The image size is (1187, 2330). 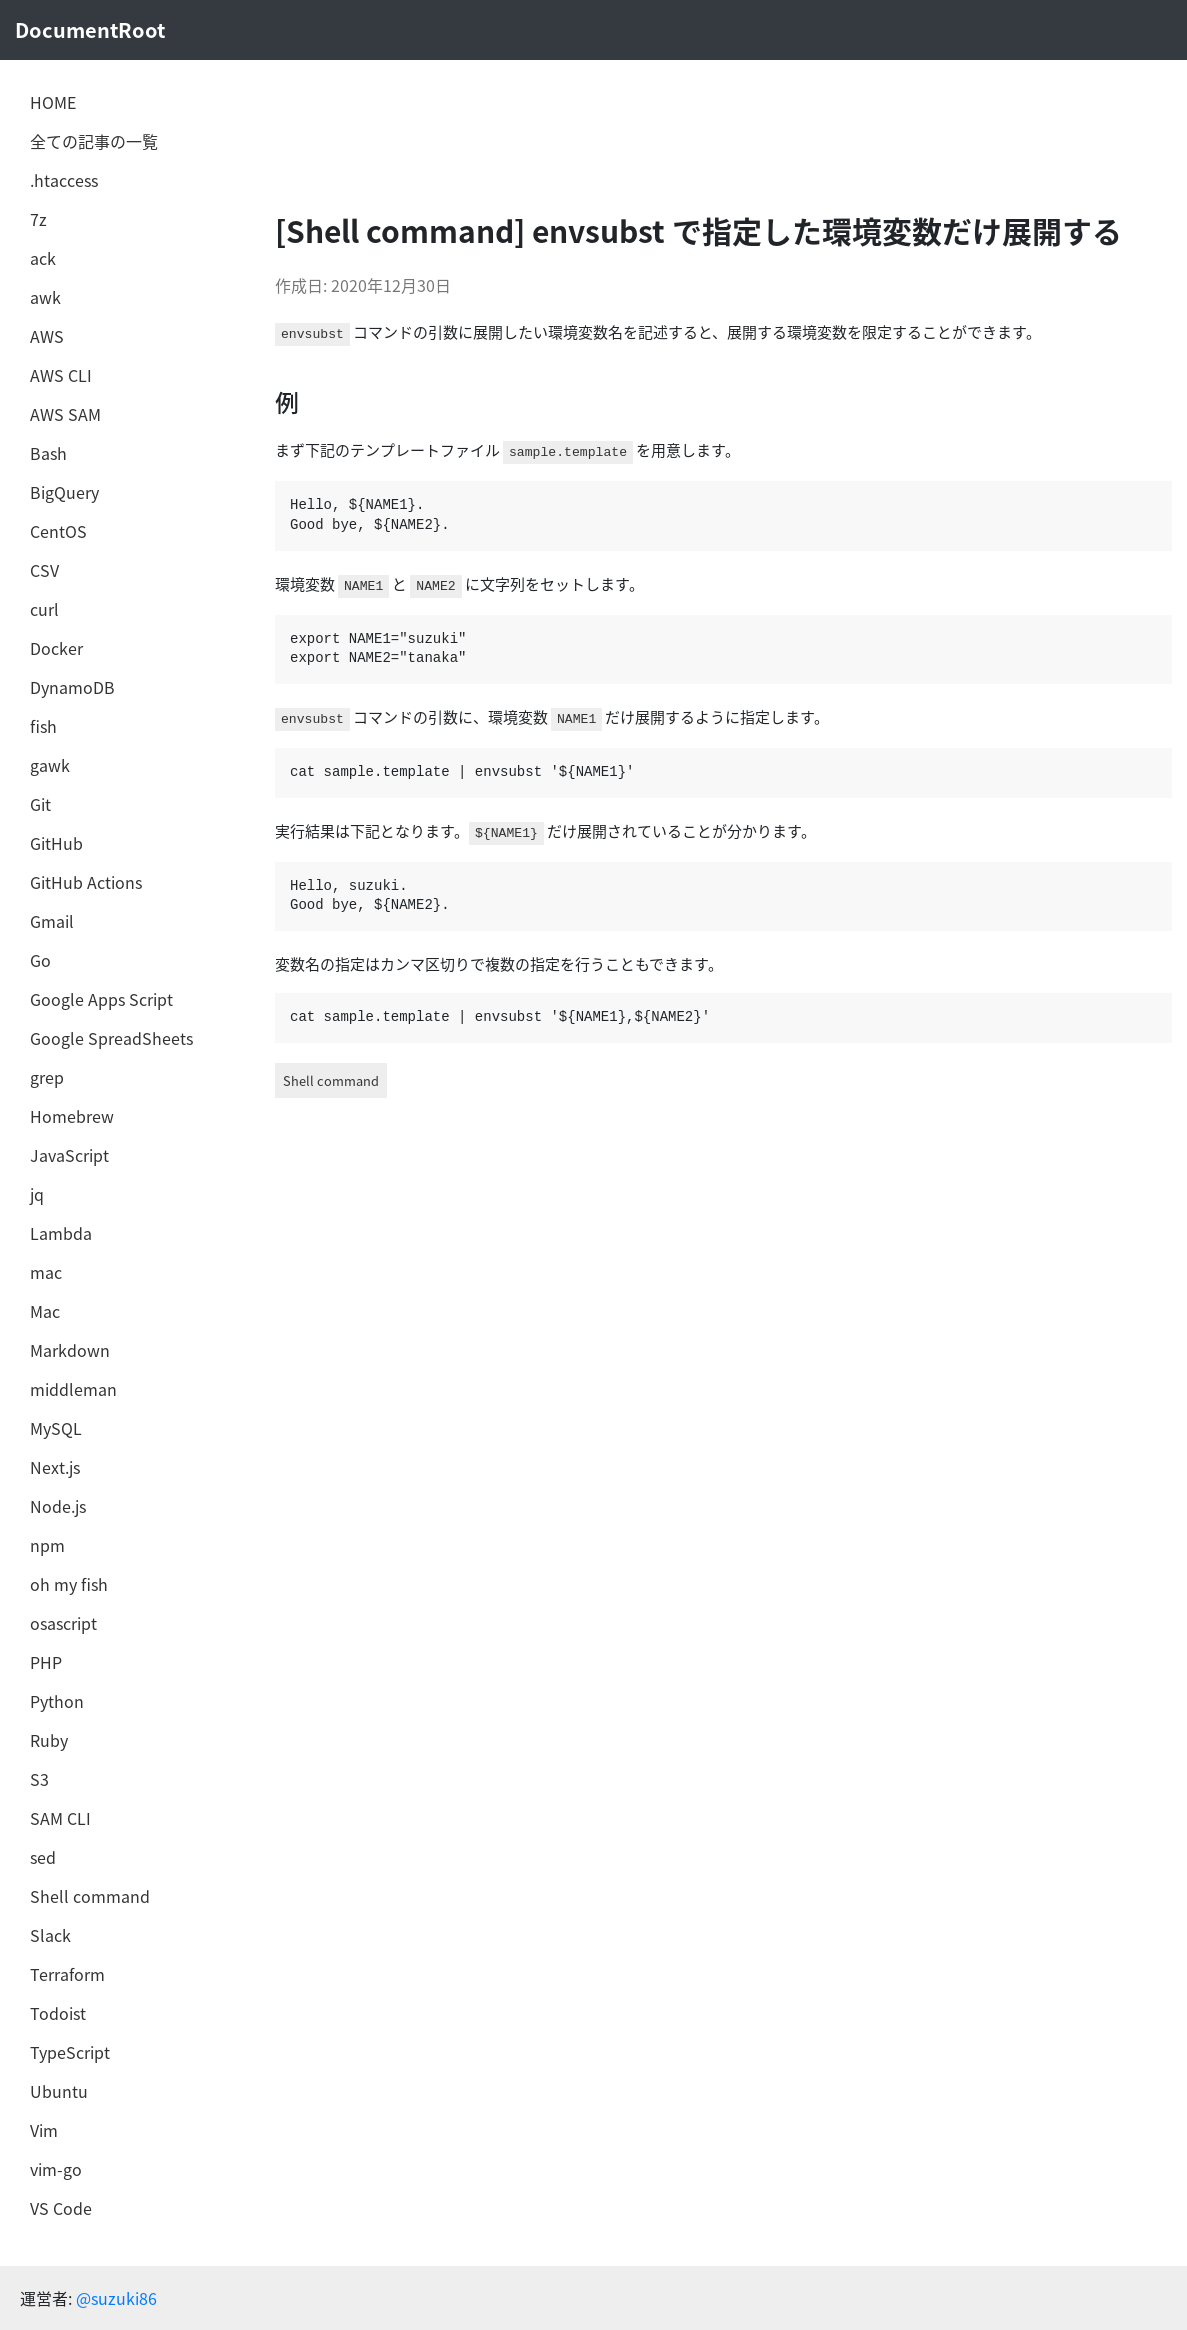 I want to click on Ruby, so click(x=49, y=1740).